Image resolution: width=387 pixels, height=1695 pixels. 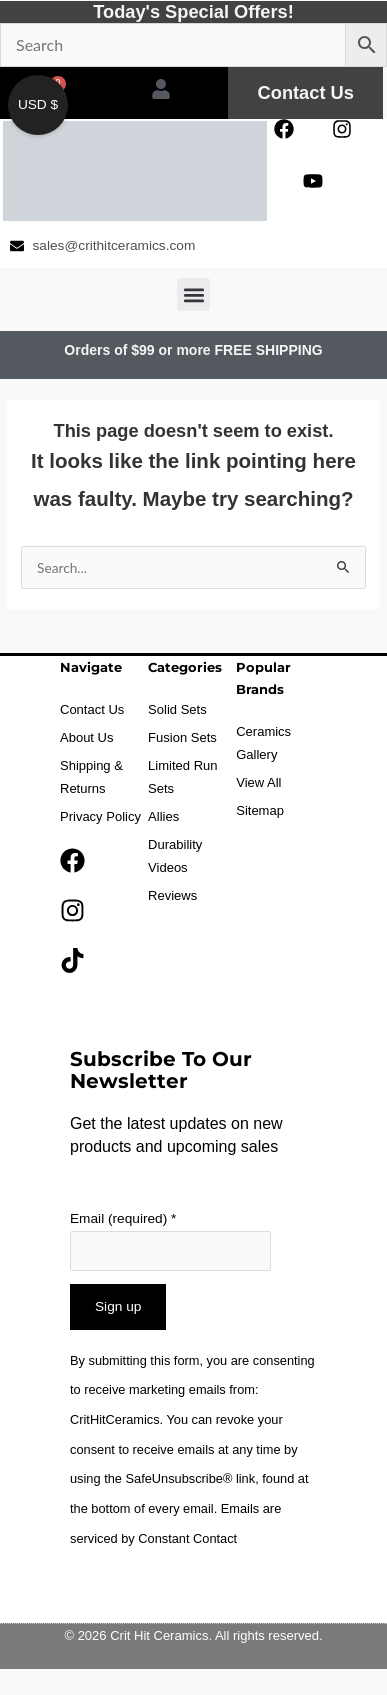 What do you see at coordinates (306, 92) in the screenshot?
I see `Contact Us` at bounding box center [306, 92].